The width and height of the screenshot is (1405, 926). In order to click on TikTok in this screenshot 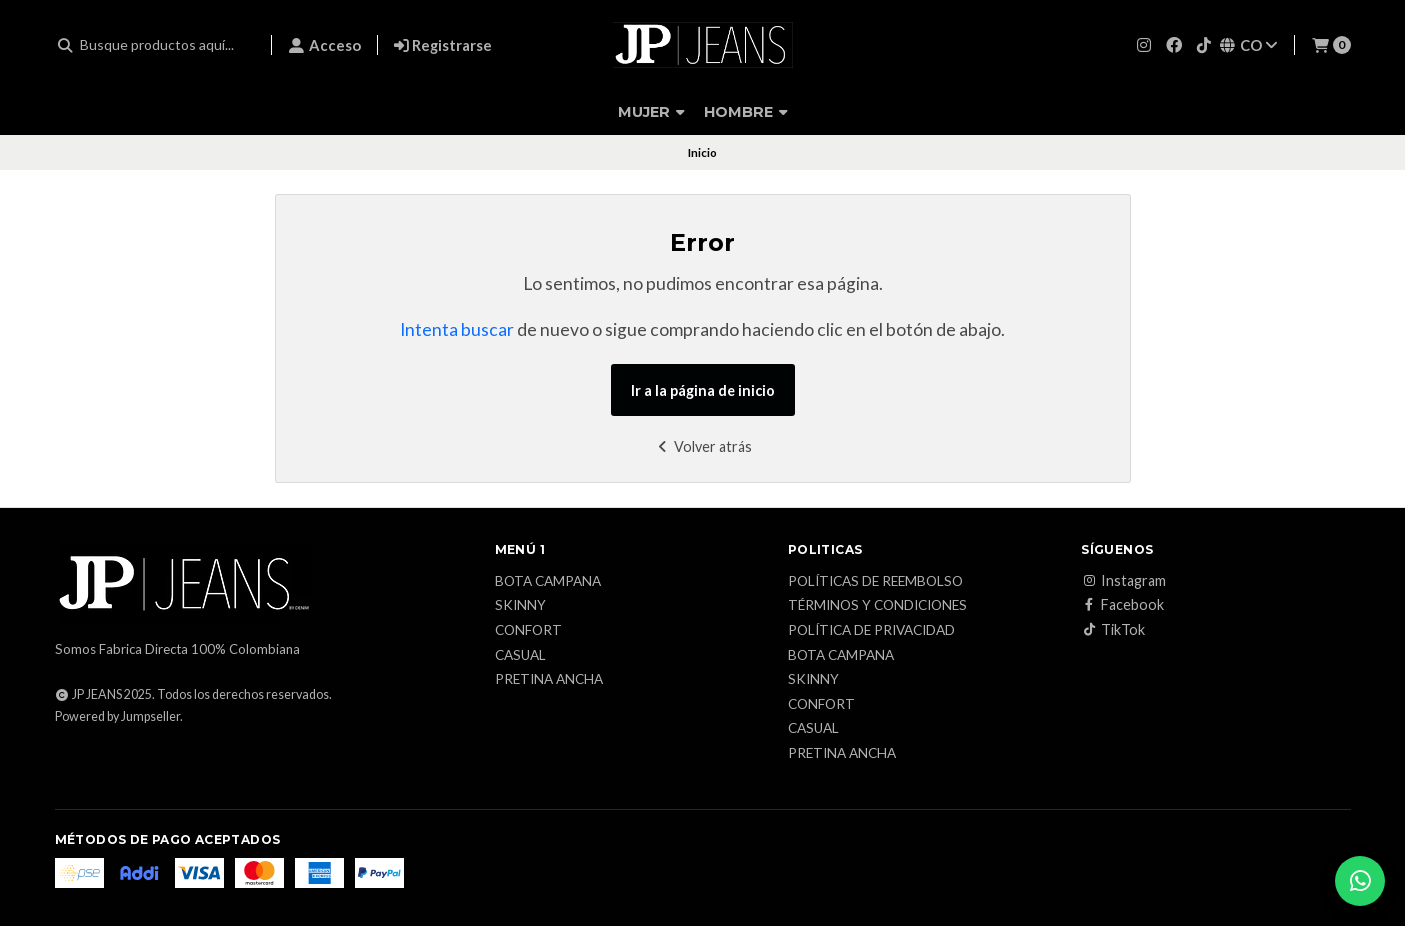, I will do `click(1113, 630)`.